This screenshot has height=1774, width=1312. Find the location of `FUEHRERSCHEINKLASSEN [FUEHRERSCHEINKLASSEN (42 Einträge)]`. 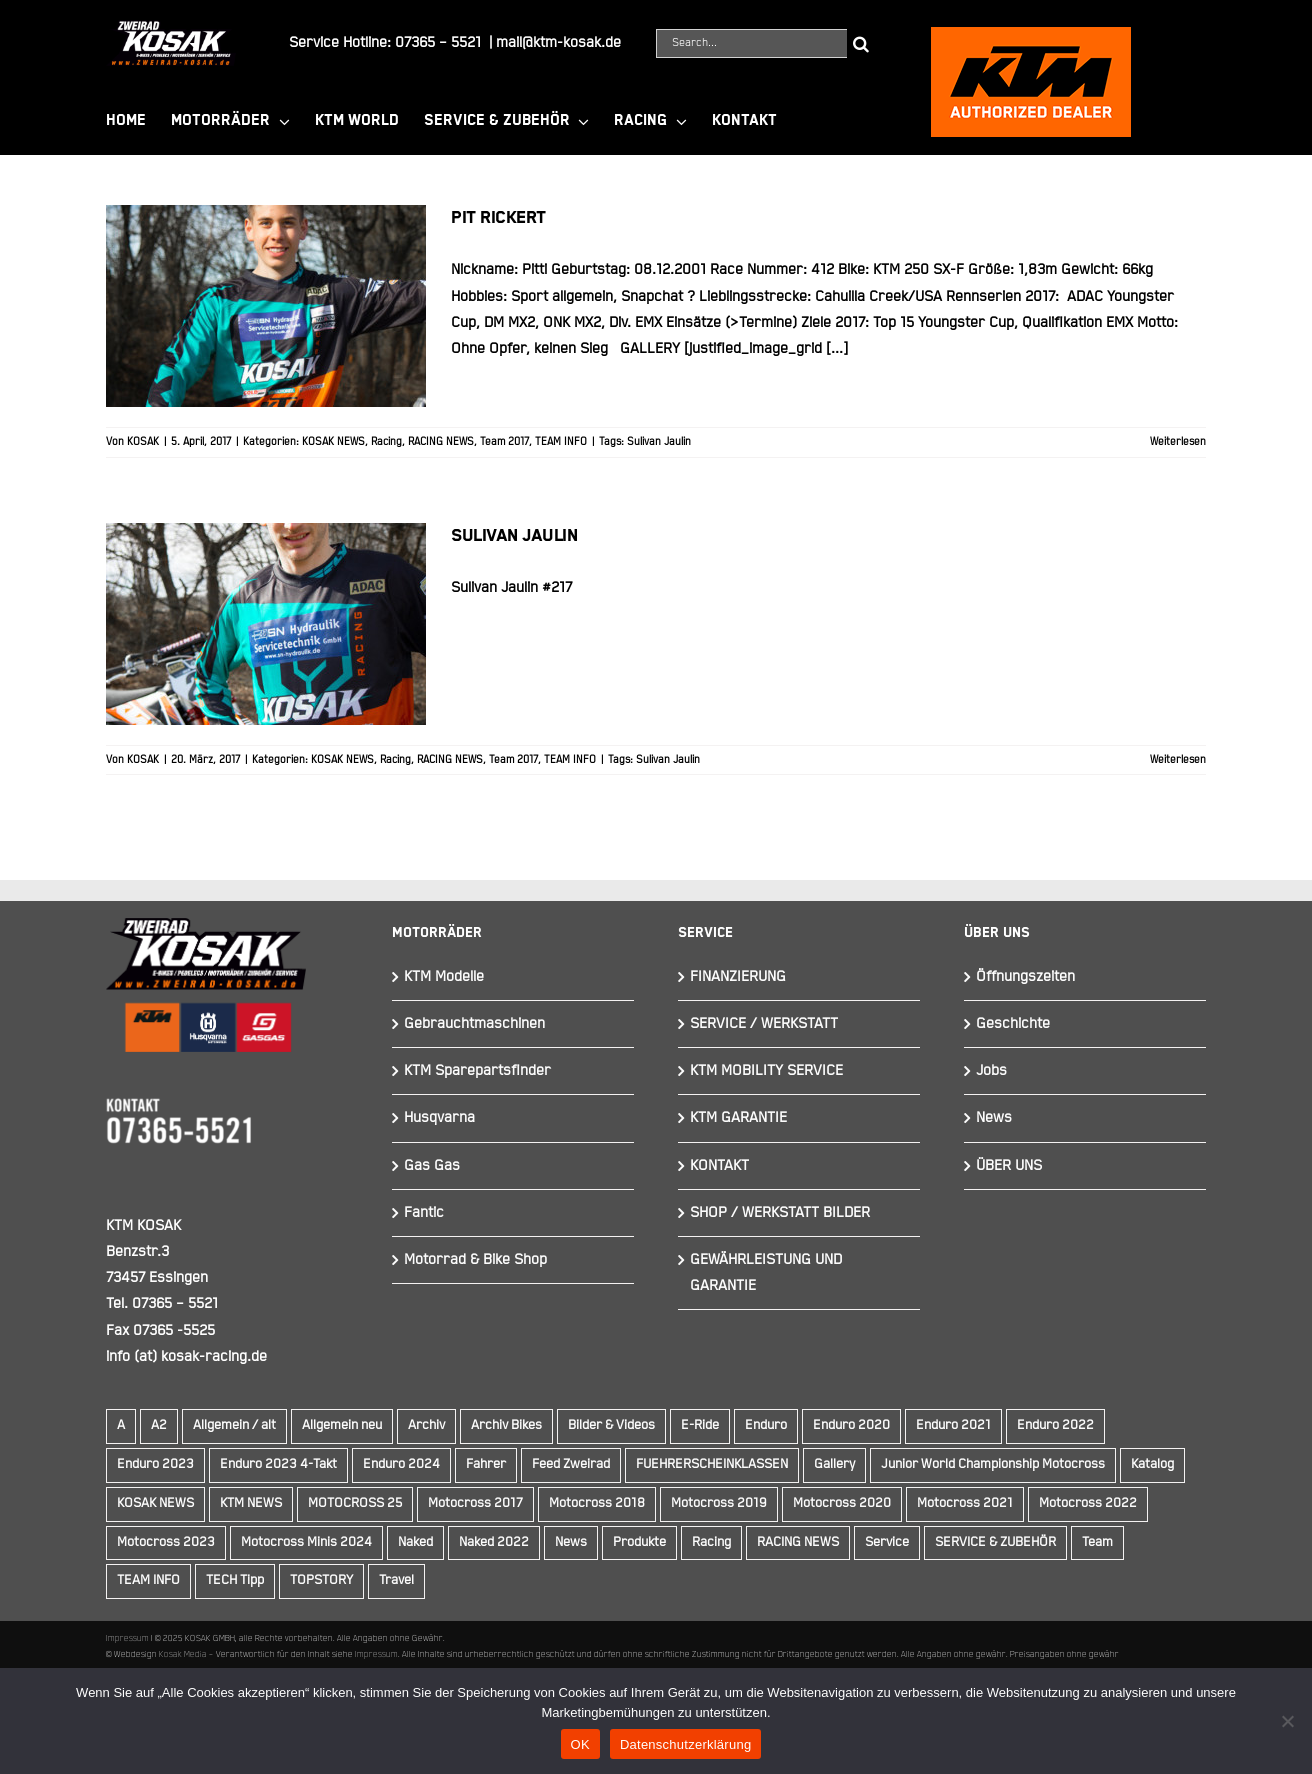

FUEHRERSCHEINKLASSEN [FUEHRERSCHEINKLASSEN (42 Einträge)] is located at coordinates (712, 1464).